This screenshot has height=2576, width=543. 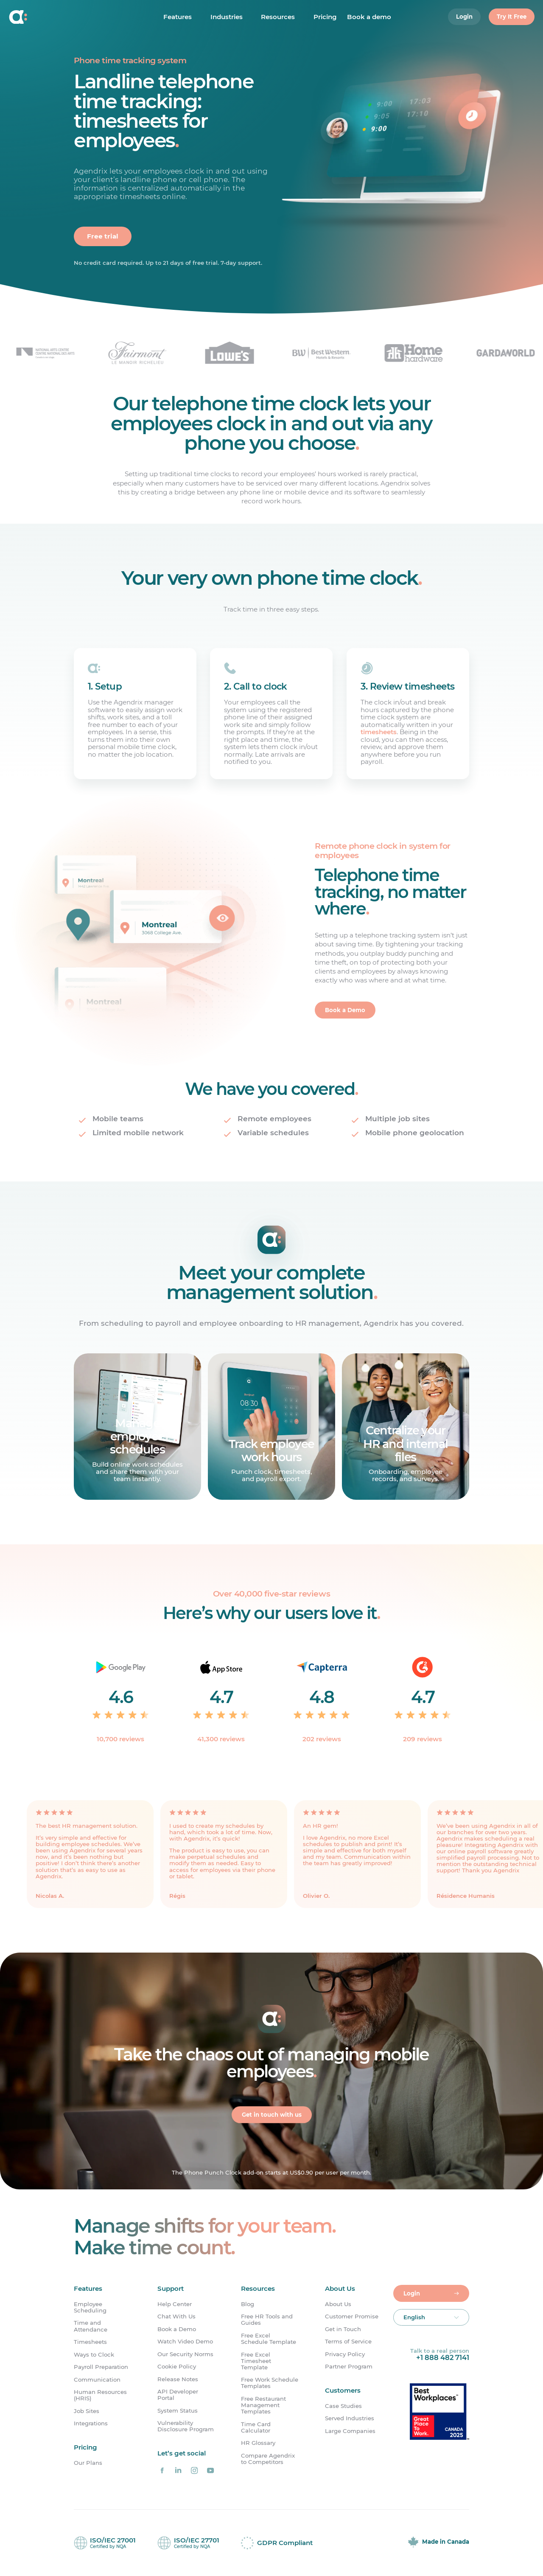 What do you see at coordinates (442, 2357) in the screenshot?
I see `+1 888 482 7141` at bounding box center [442, 2357].